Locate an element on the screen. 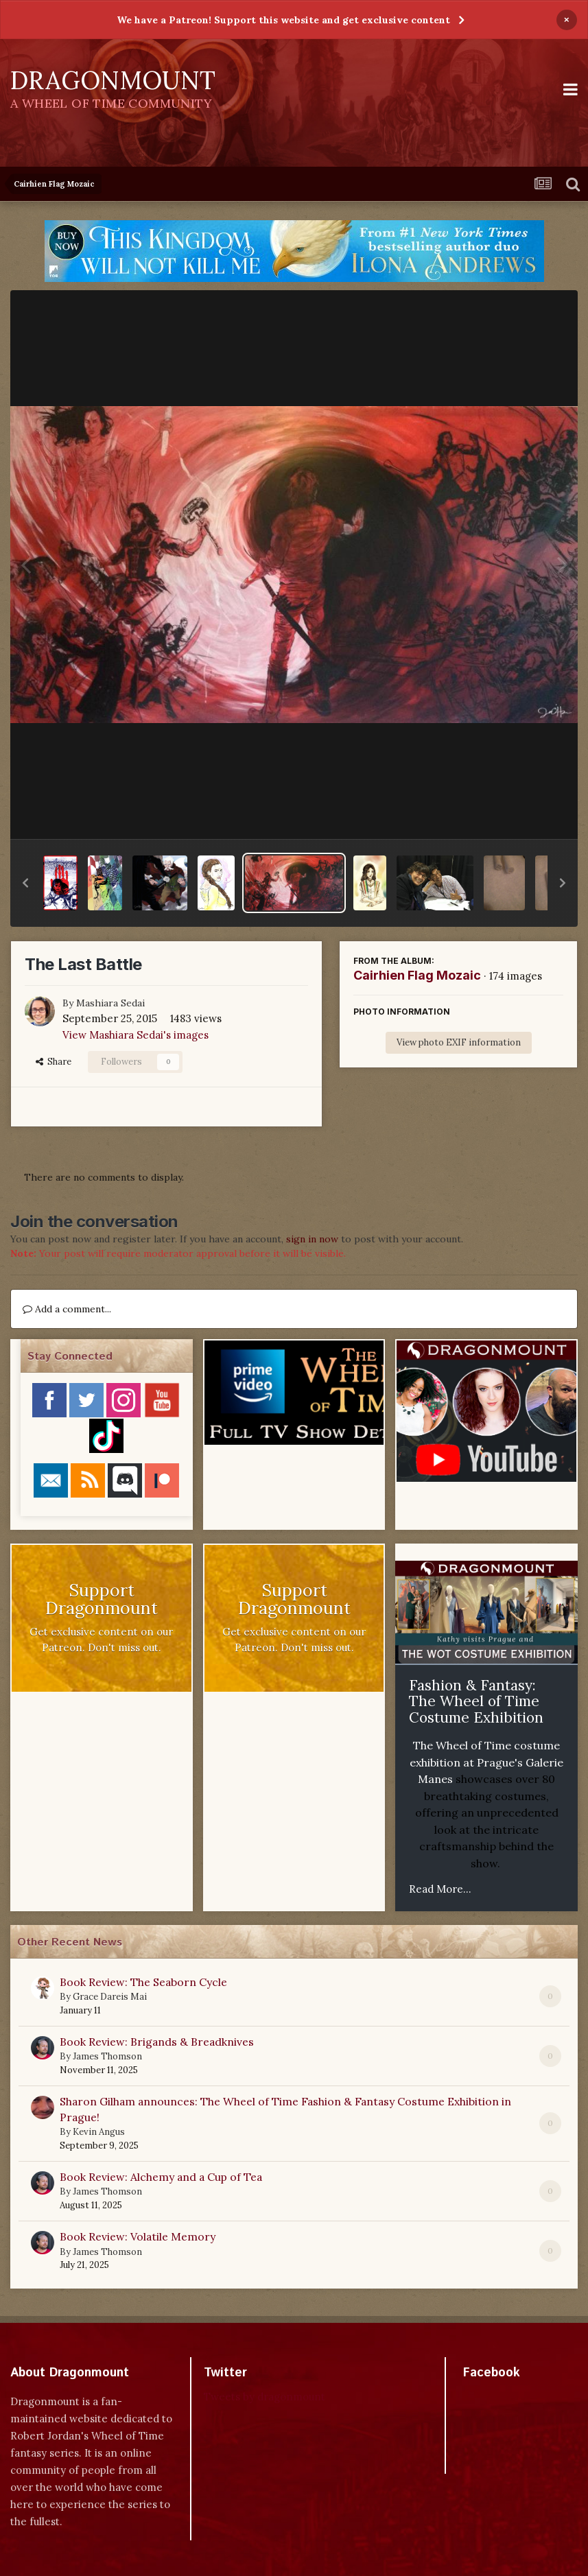 This screenshot has width=588, height=2576. Mashiara Sedai is located at coordinates (110, 1003).